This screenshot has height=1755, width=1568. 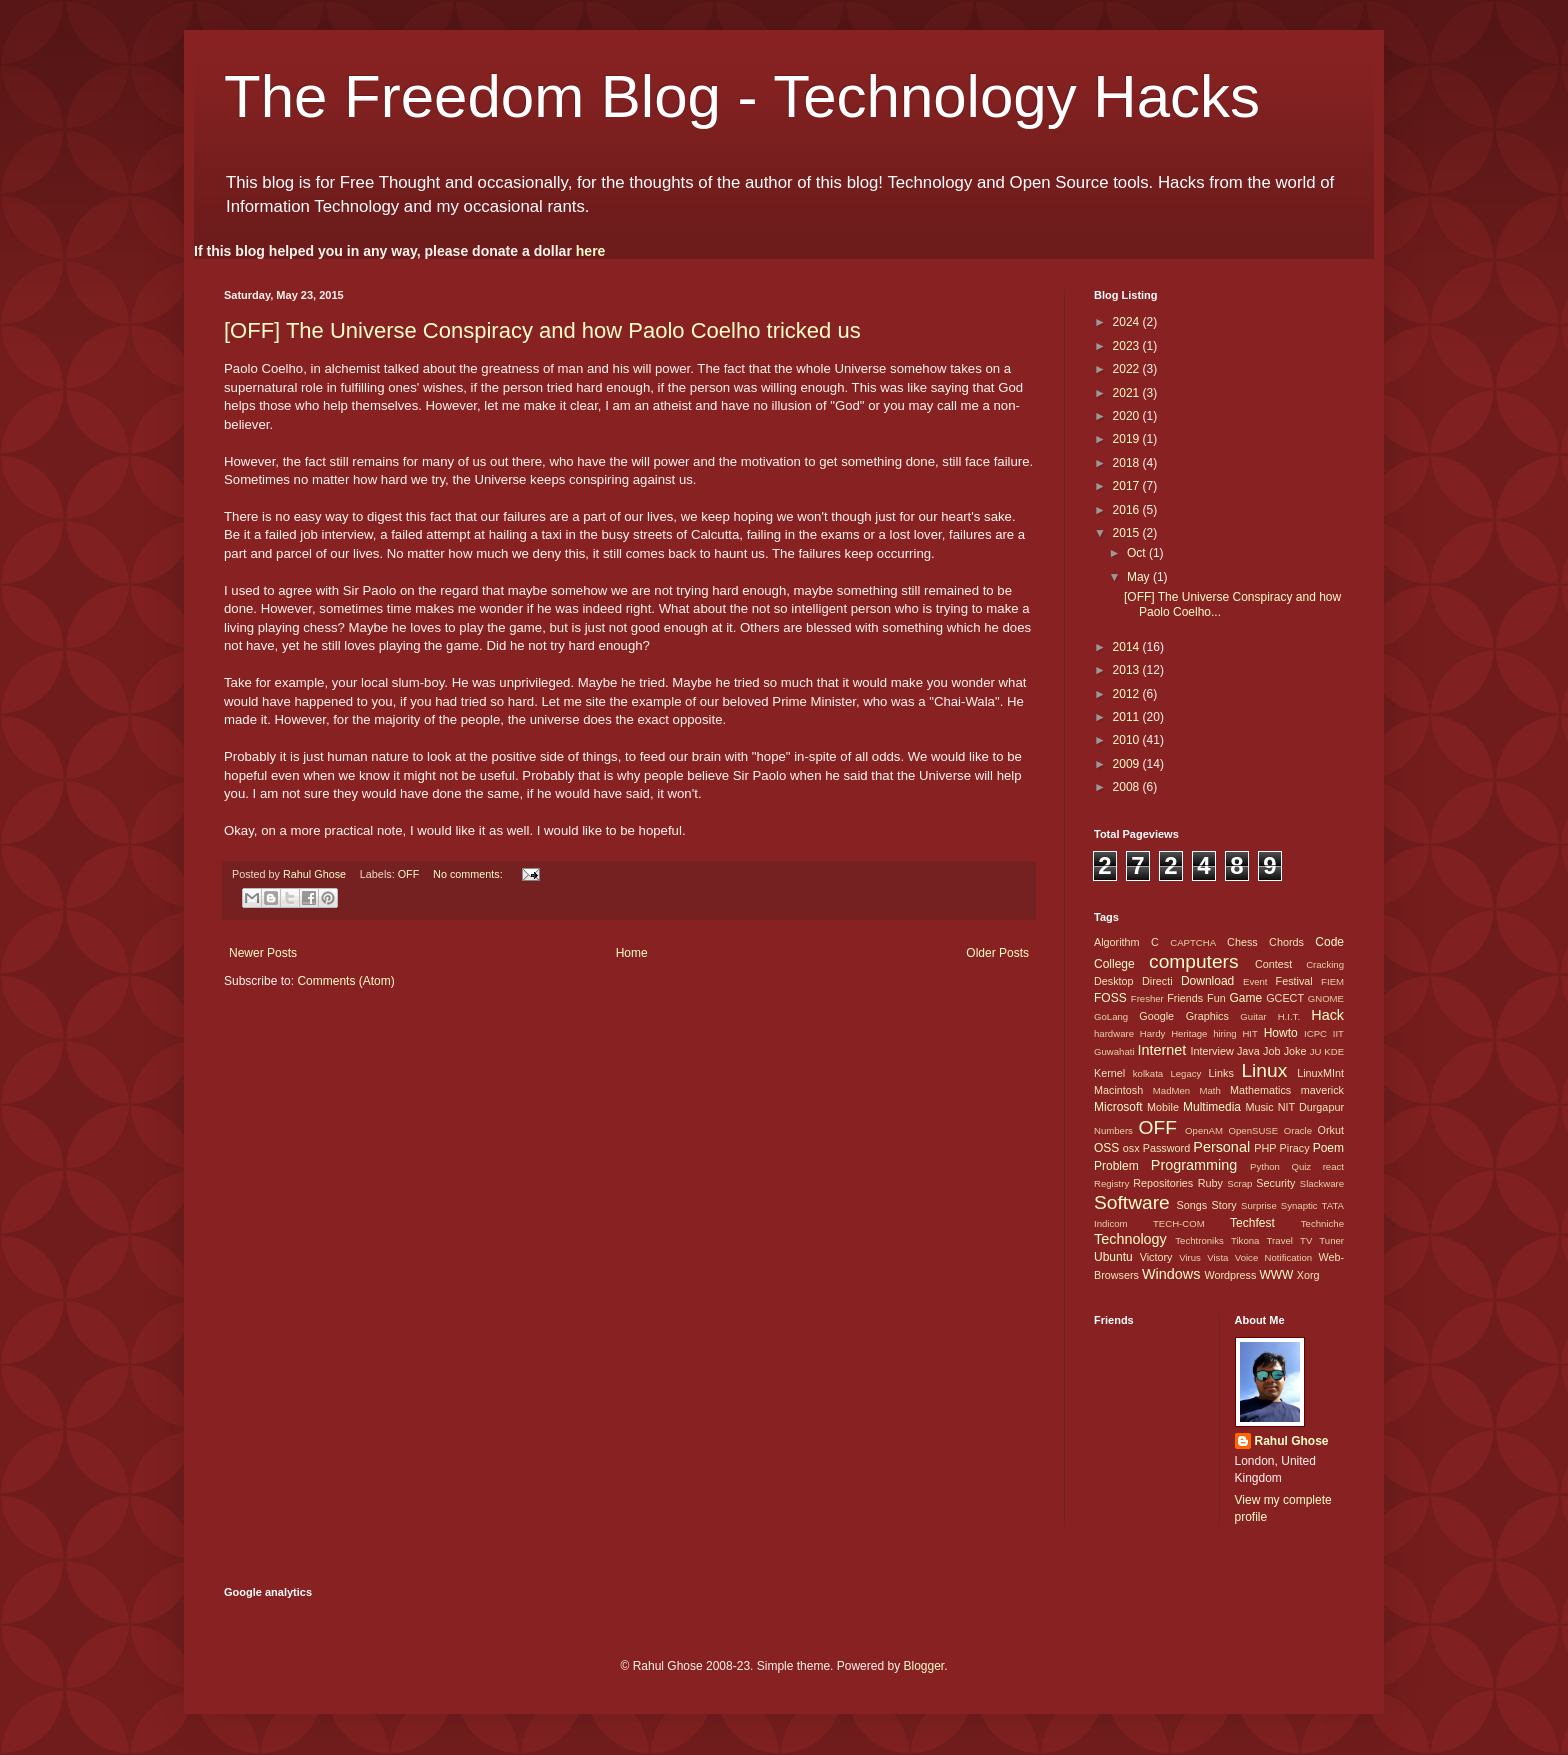 What do you see at coordinates (1114, 981) in the screenshot?
I see `Desktop` at bounding box center [1114, 981].